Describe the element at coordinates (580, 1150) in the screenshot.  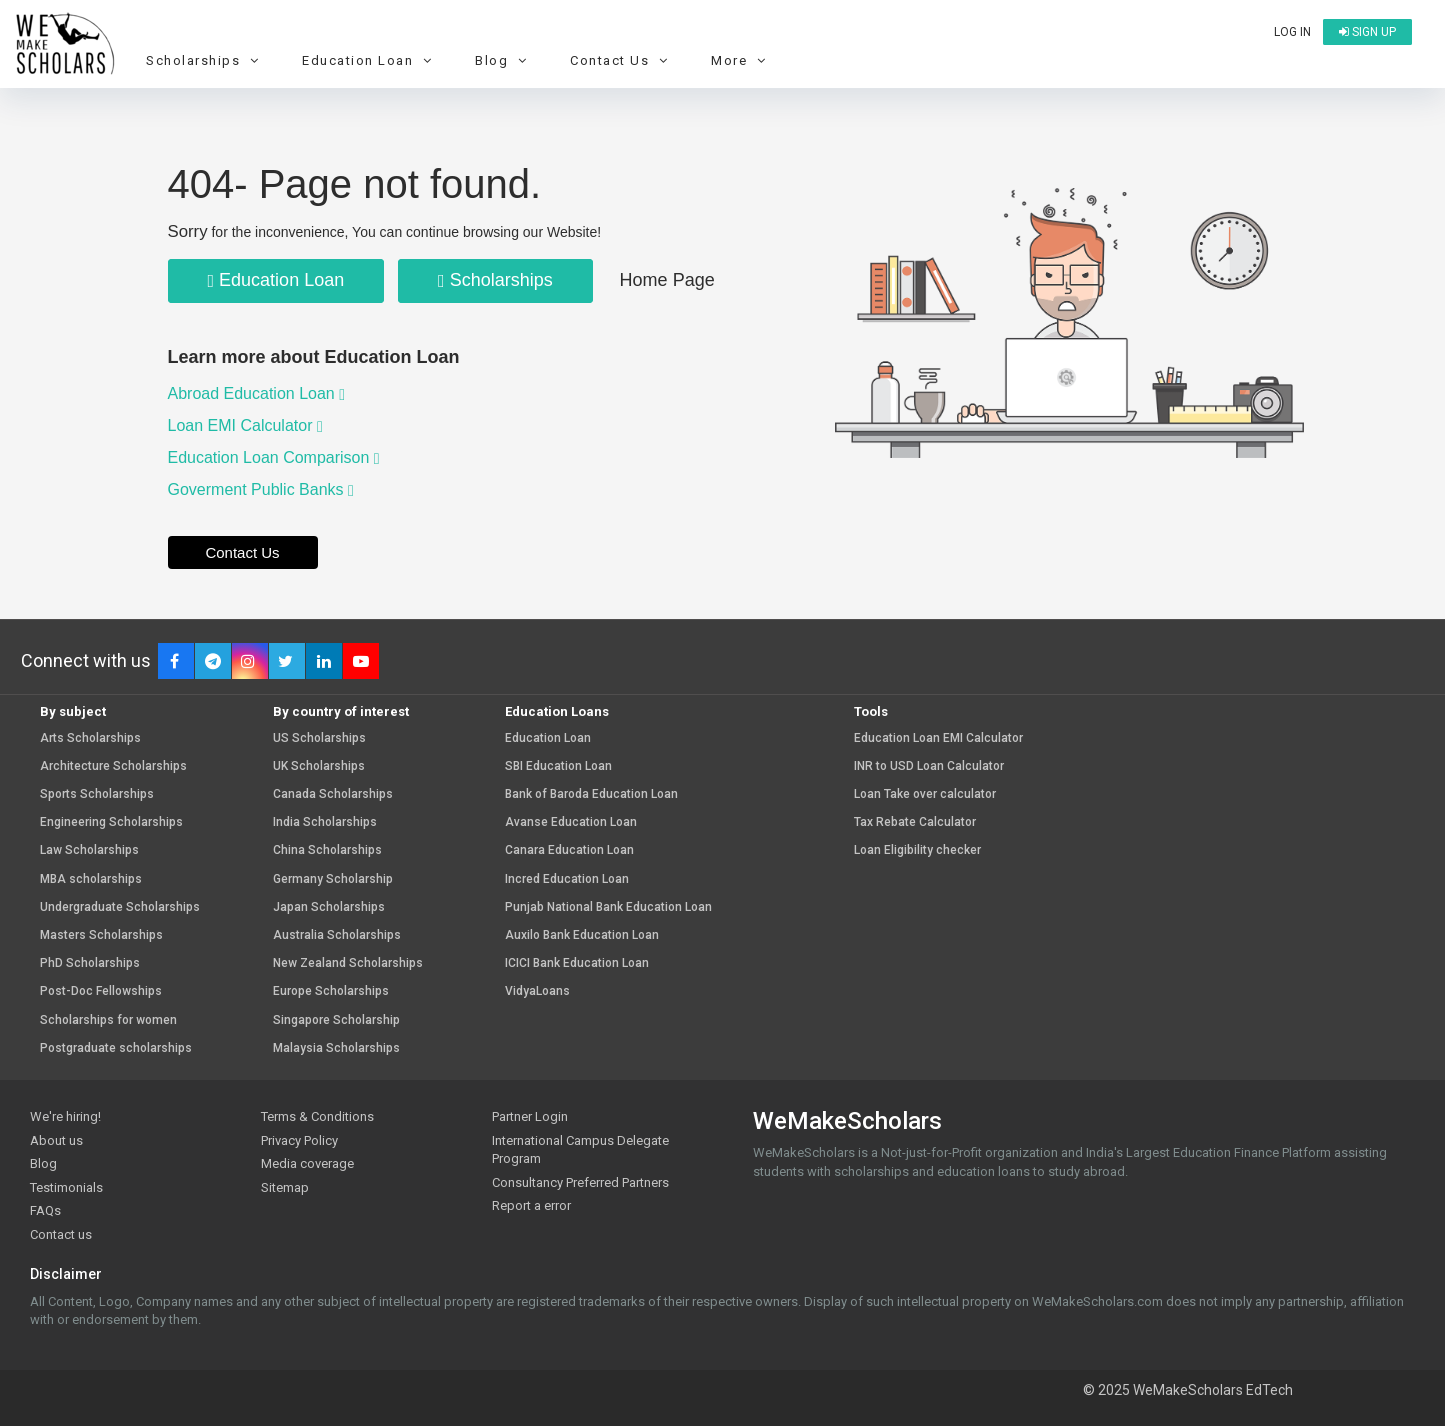
I see `International Campus Delegate Program` at that location.